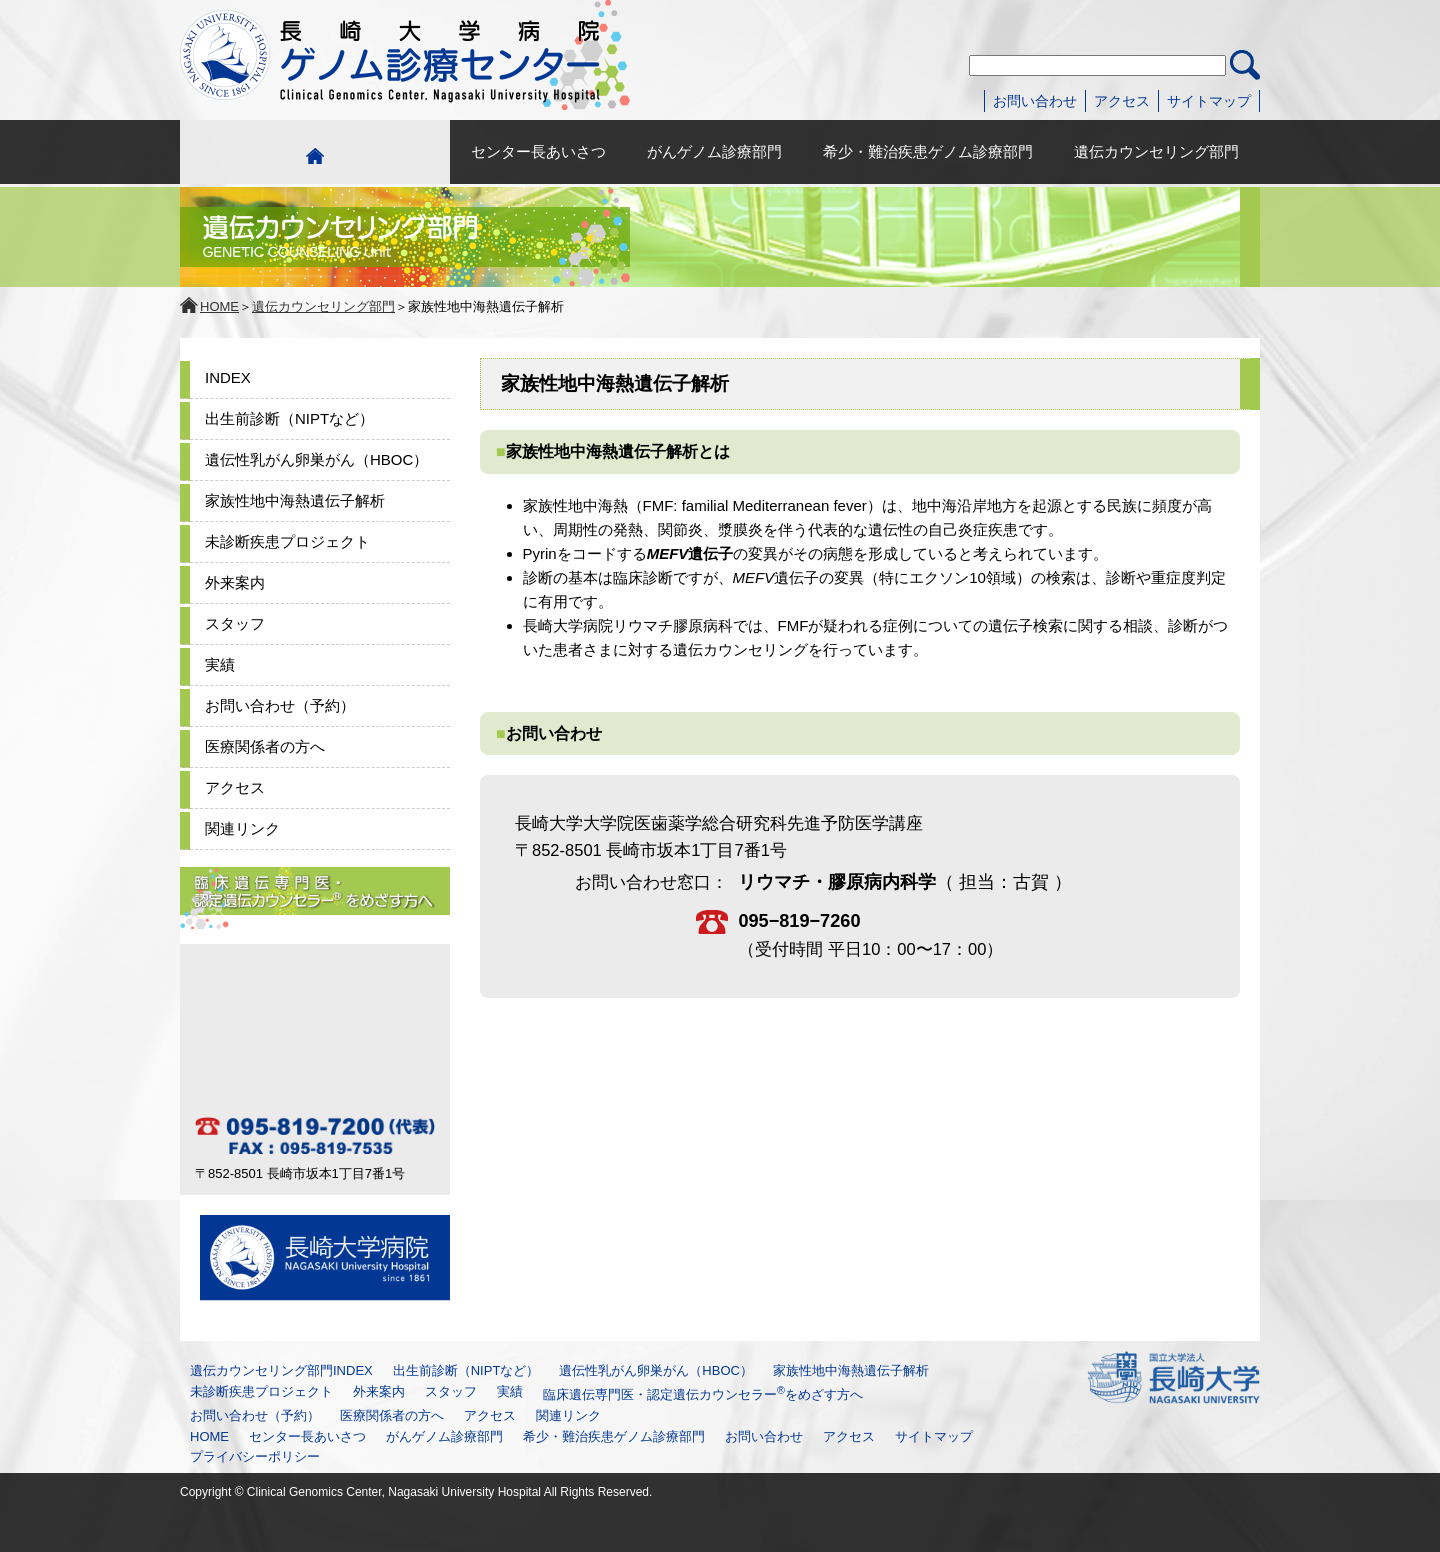  I want to click on 希少・難治疾患ゲノム診療部門, so click(928, 151).